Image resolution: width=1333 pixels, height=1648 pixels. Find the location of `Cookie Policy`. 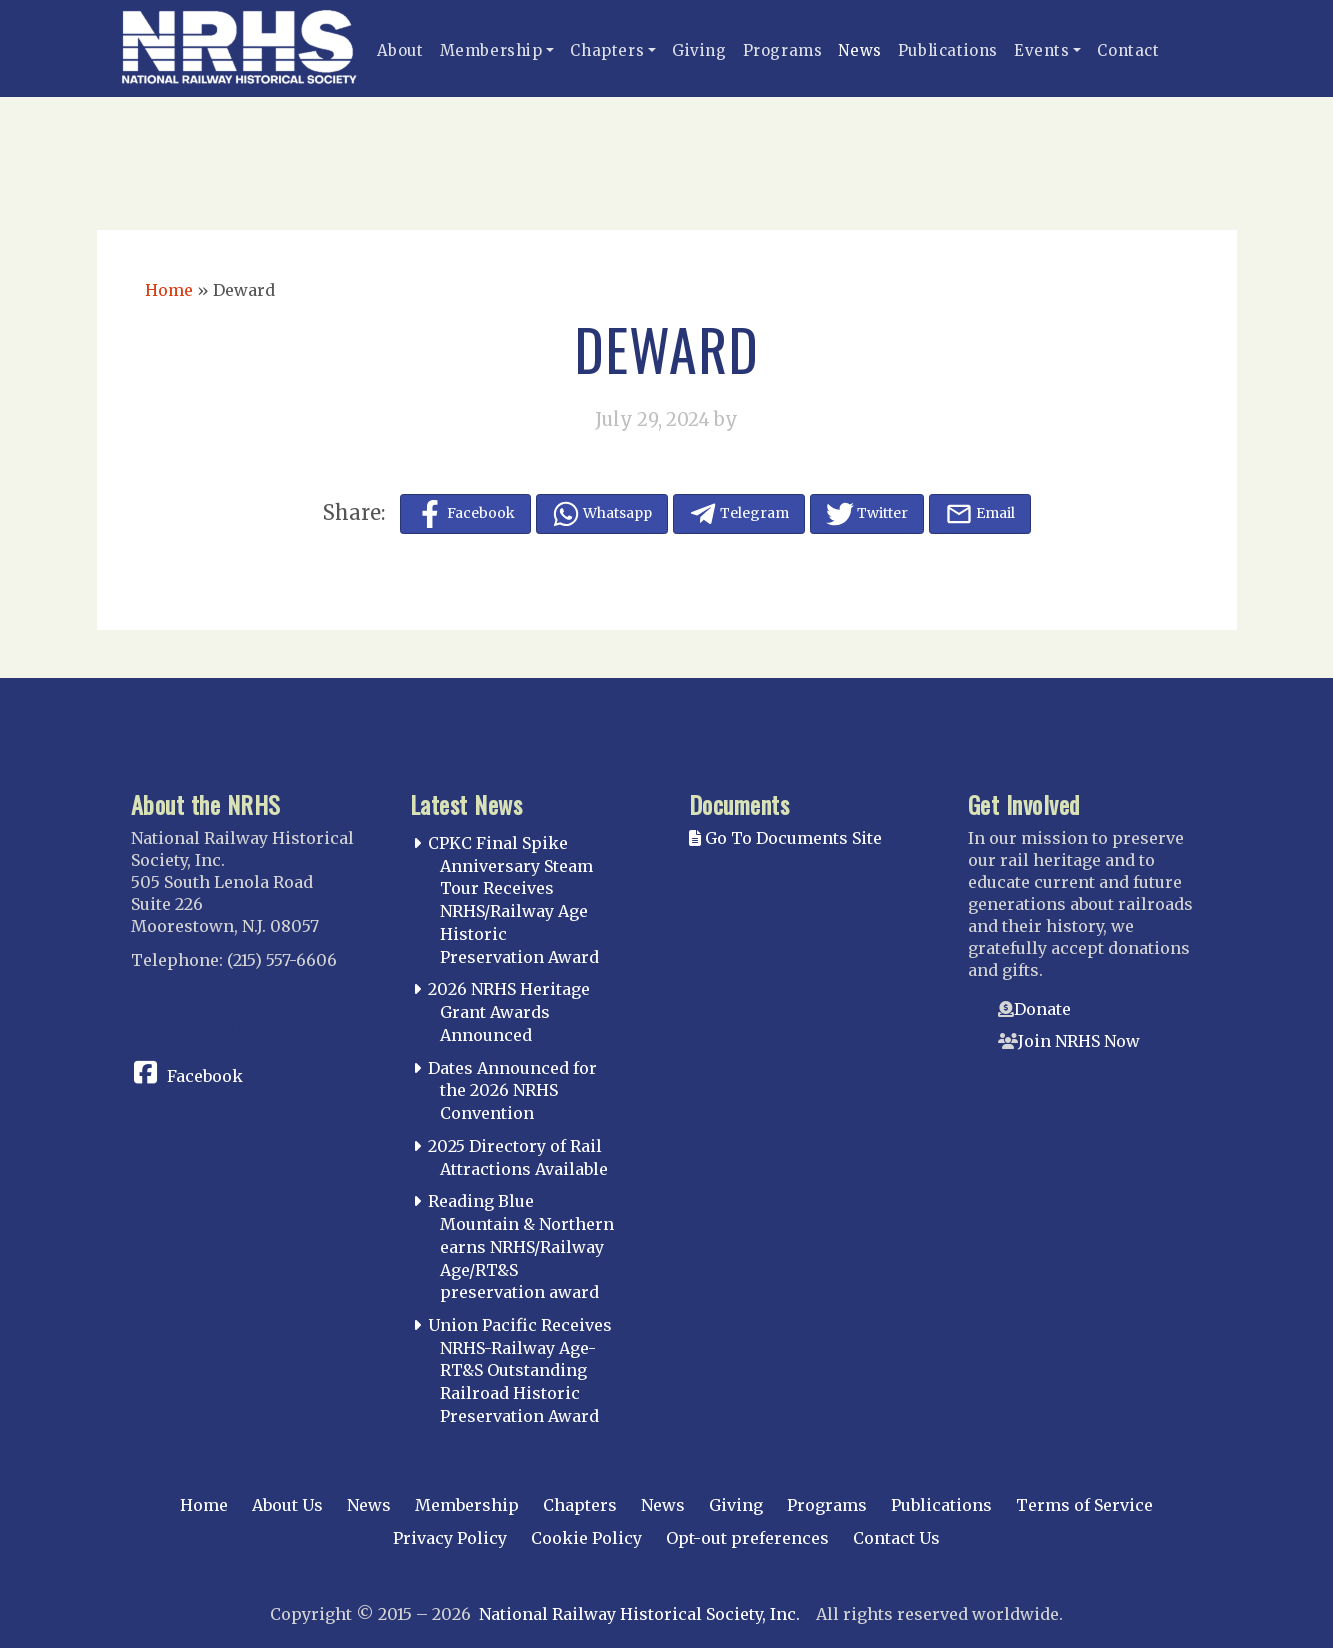

Cookie Policy is located at coordinates (586, 1538).